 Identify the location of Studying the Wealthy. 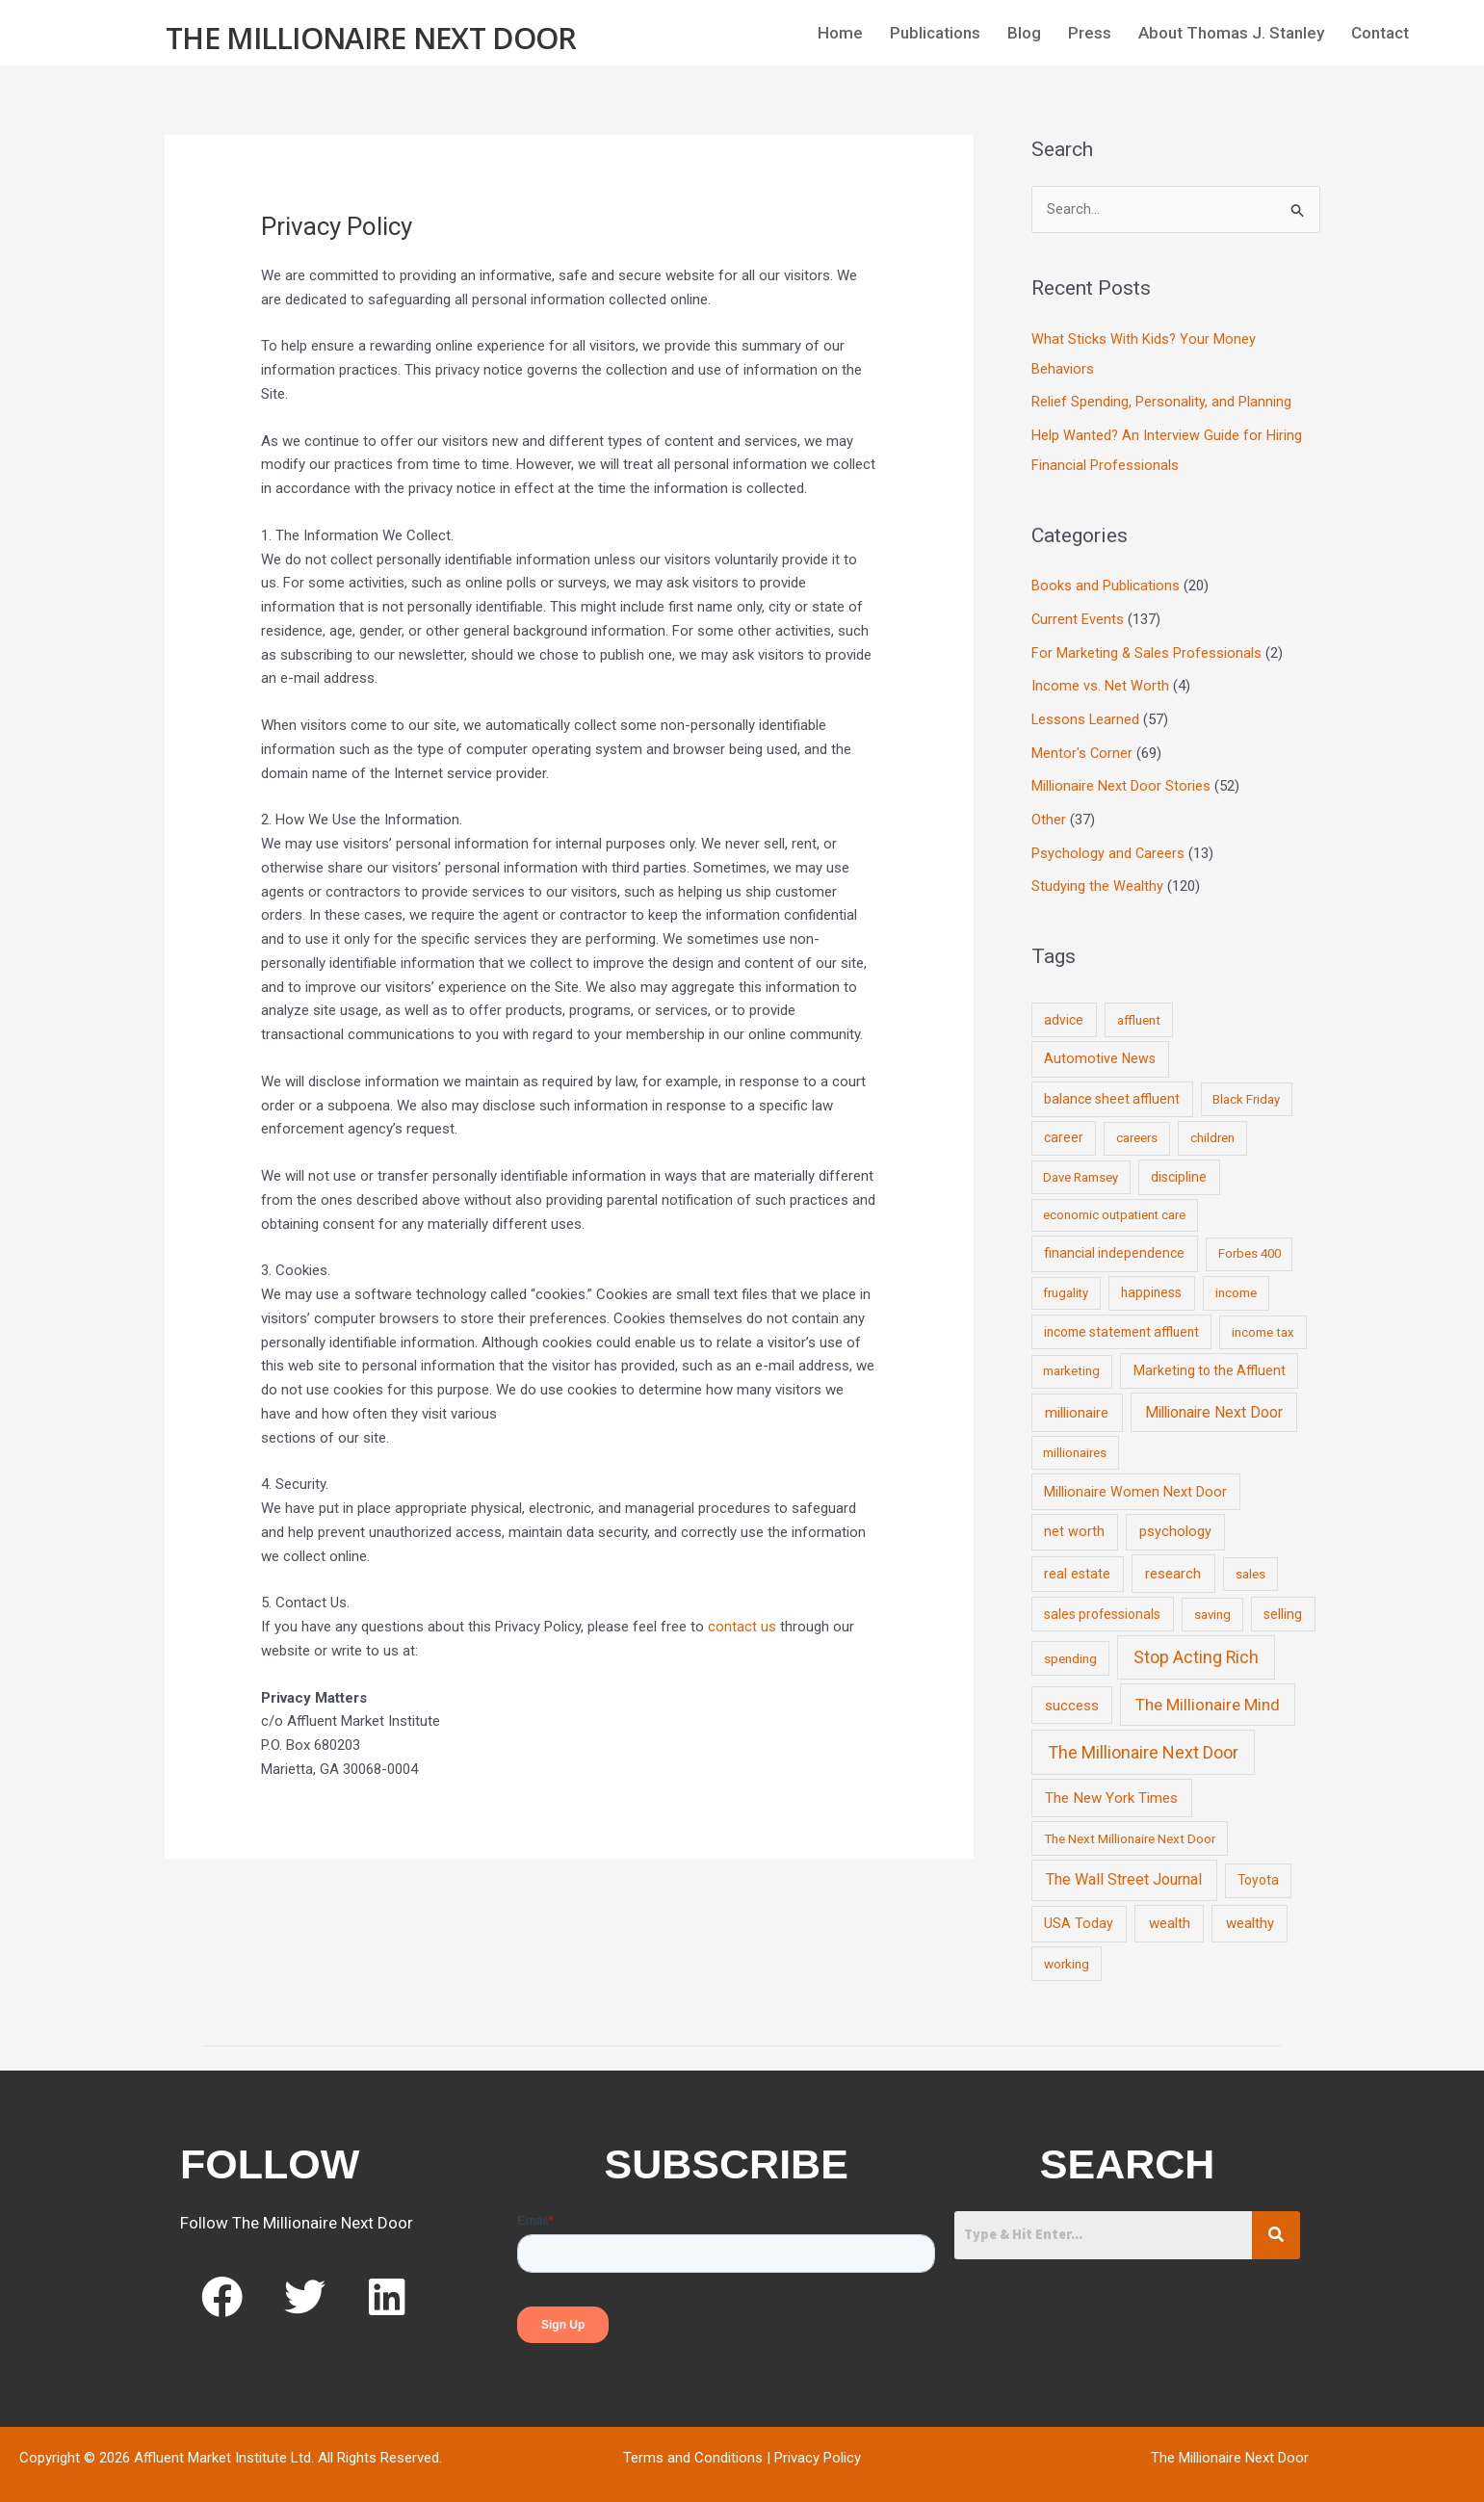
(1097, 875).